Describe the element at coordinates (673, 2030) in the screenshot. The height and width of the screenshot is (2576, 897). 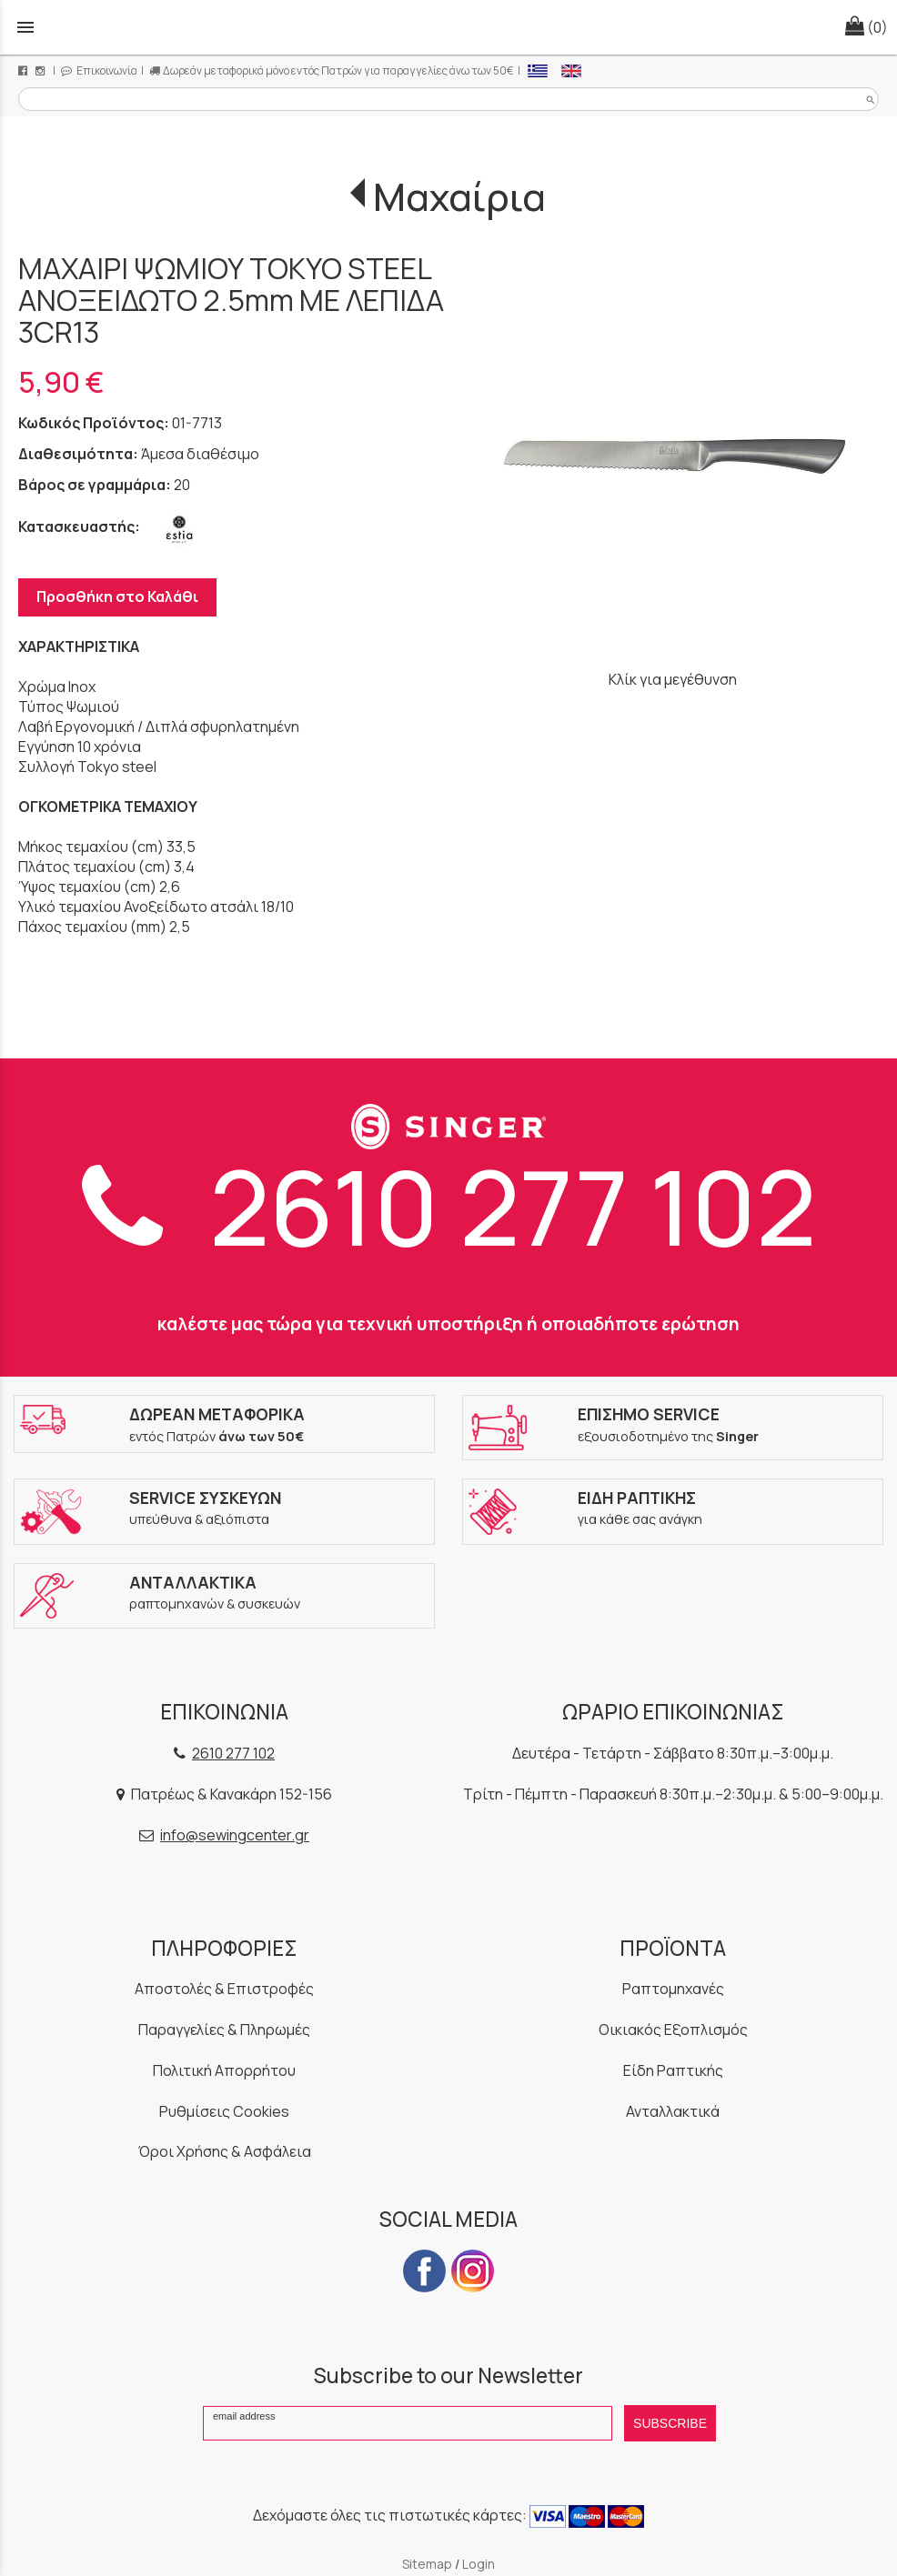
I see `Οικιακός Εξοπλισμός` at that location.